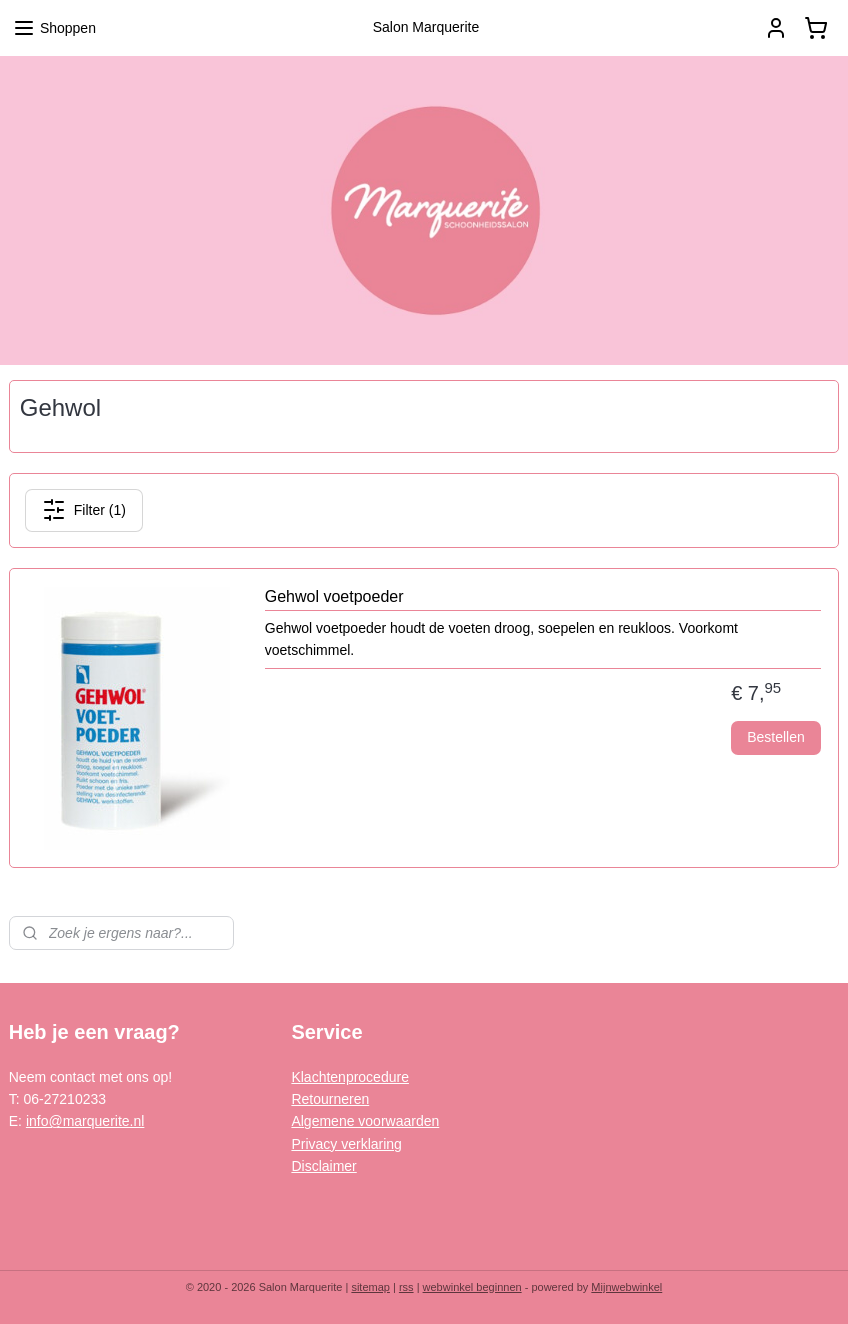 The image size is (848, 1324). Describe the element at coordinates (776, 738) in the screenshot. I see `Bestellen` at that location.